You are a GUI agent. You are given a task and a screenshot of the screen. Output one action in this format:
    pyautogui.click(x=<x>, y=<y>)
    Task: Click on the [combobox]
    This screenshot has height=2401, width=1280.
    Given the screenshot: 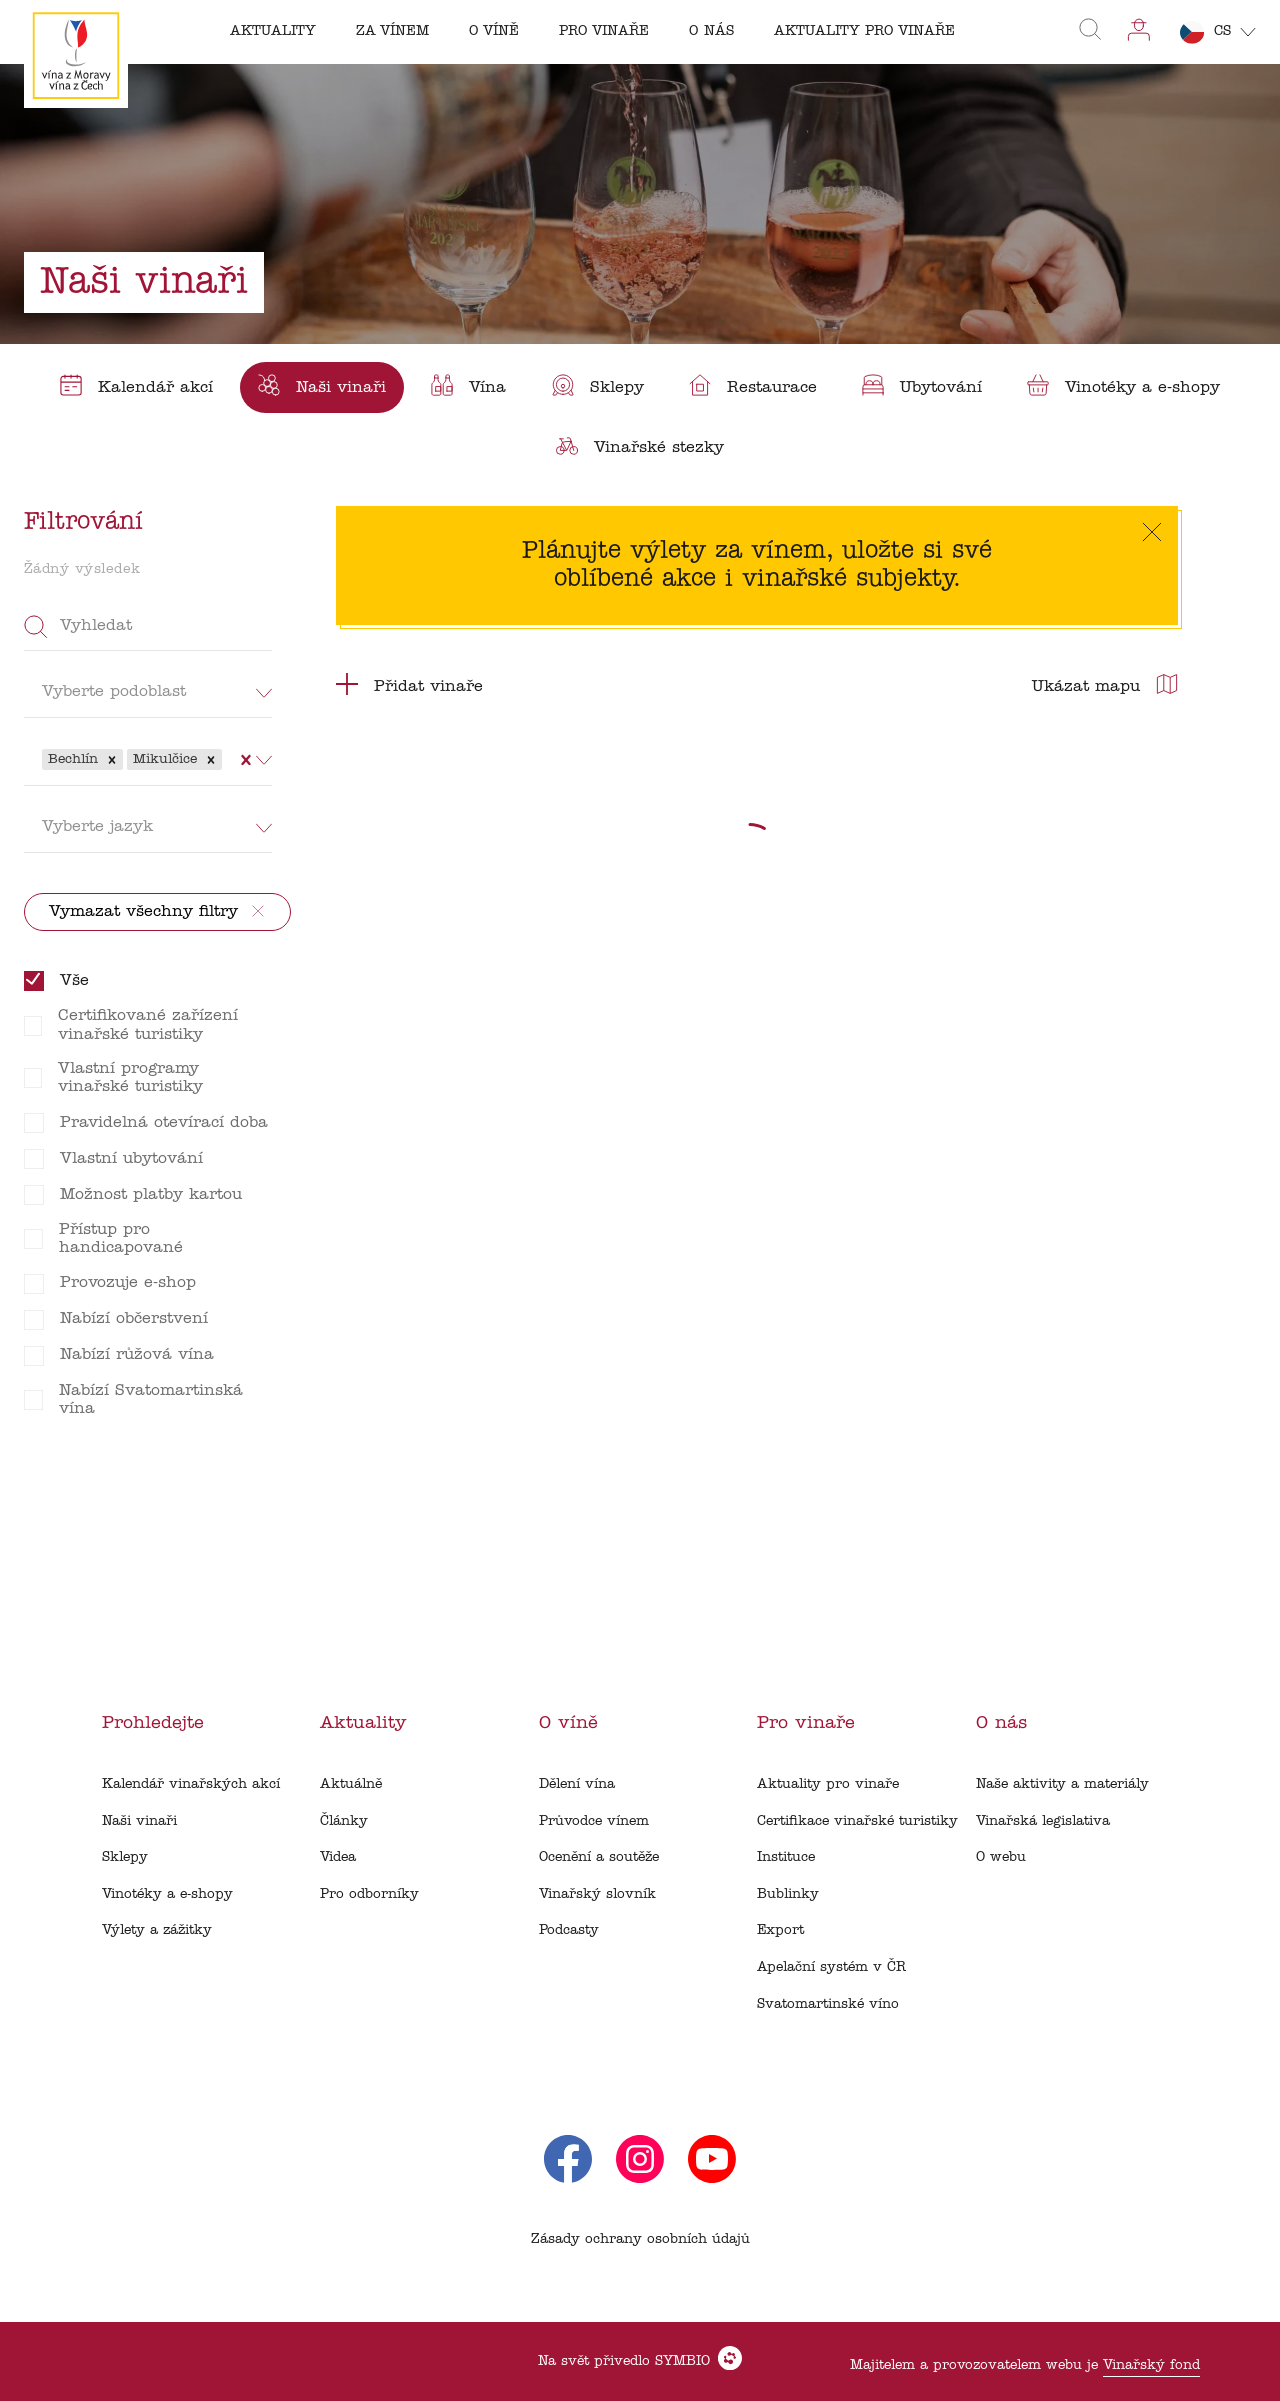 What is the action you would take?
    pyautogui.click(x=229, y=759)
    